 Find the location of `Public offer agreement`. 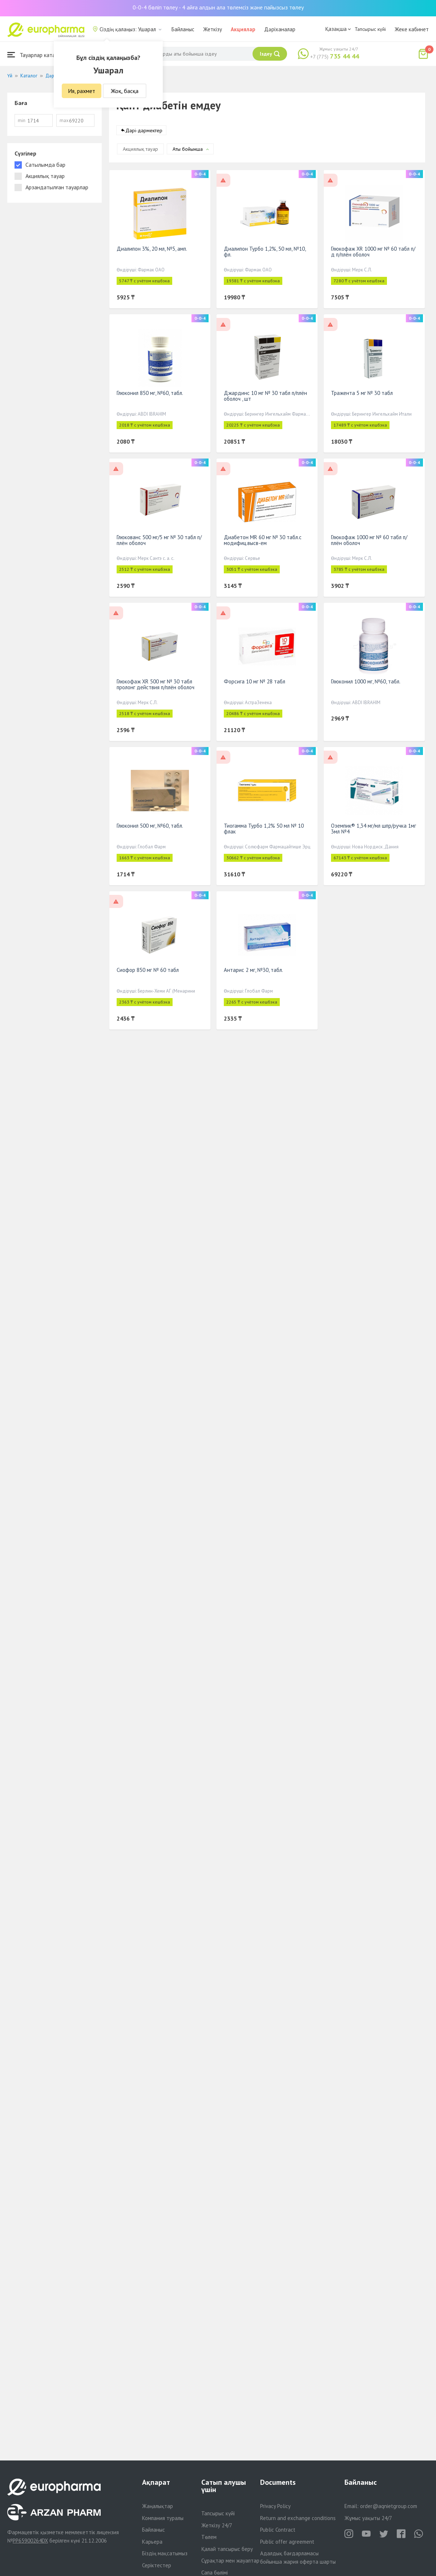

Public offer agreement is located at coordinates (287, 2541).